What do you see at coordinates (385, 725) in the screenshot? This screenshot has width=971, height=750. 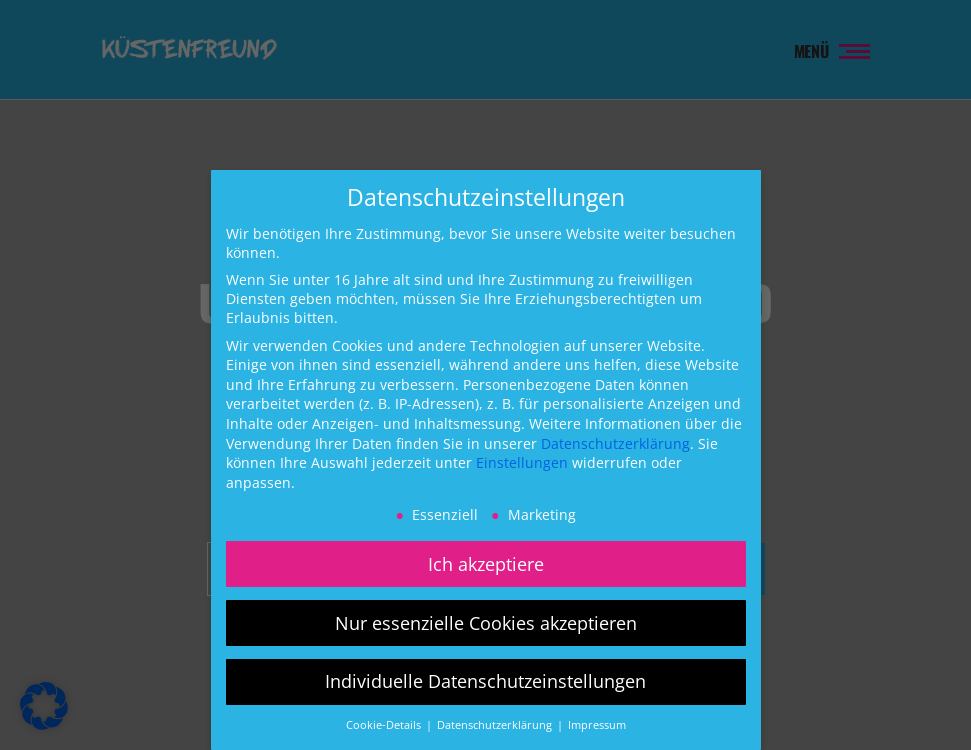 I see `Cookie-Details [button]` at bounding box center [385, 725].